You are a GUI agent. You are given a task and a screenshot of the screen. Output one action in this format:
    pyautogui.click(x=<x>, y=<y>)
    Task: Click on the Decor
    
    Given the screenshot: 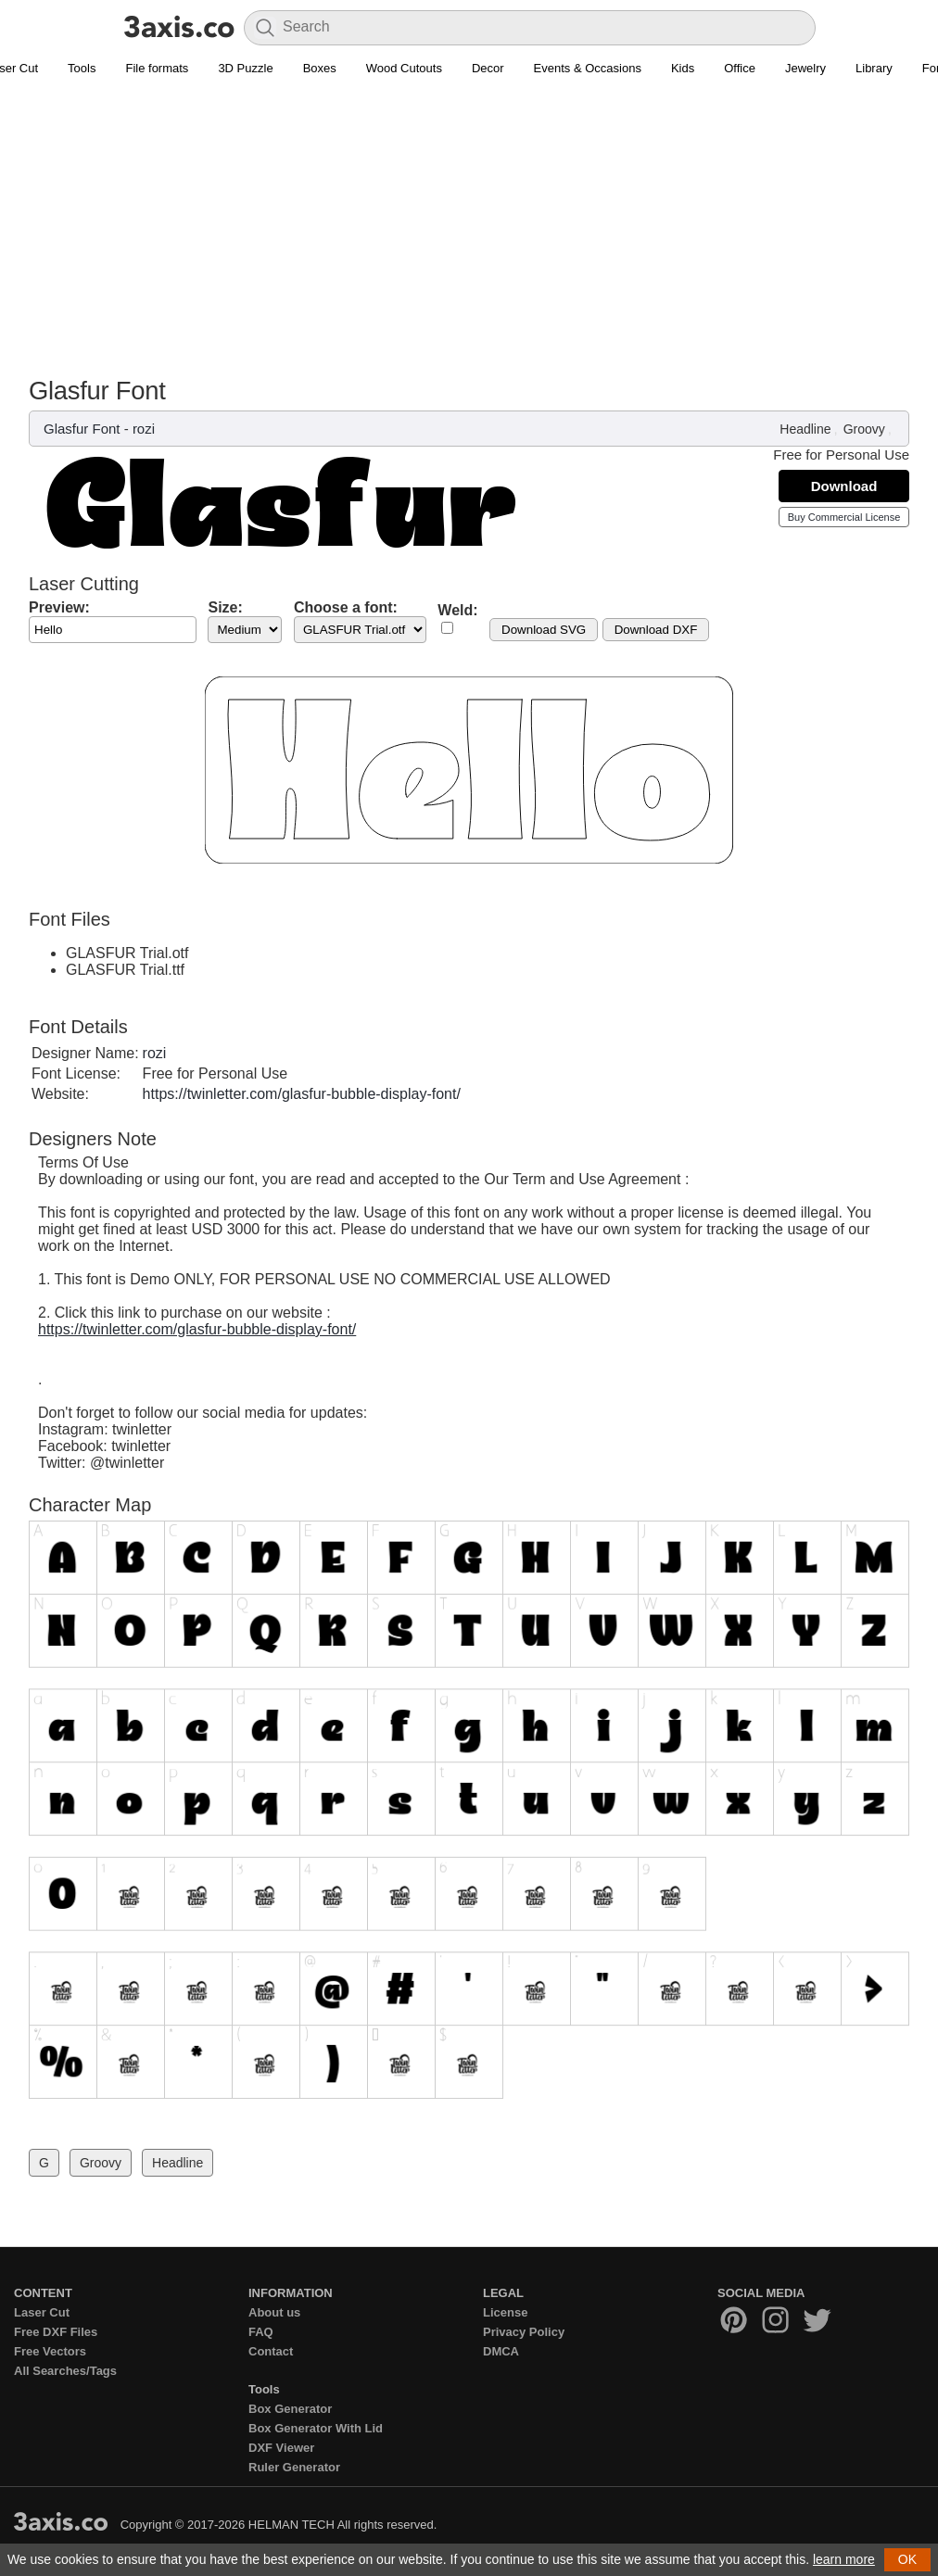 What is the action you would take?
    pyautogui.click(x=488, y=68)
    